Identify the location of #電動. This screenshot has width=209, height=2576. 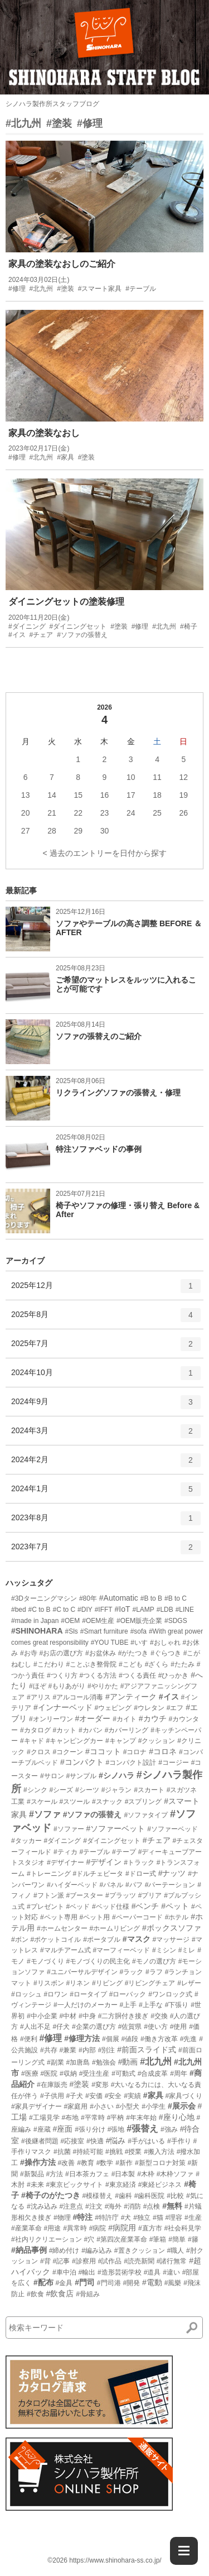
(152, 2282).